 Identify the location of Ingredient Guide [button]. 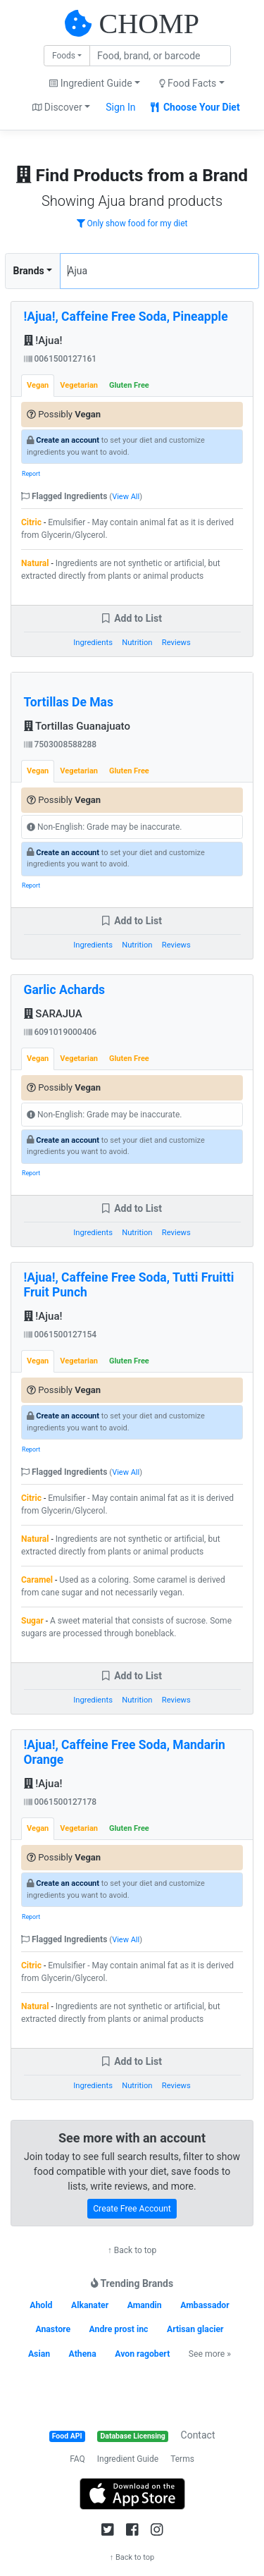
(90, 83).